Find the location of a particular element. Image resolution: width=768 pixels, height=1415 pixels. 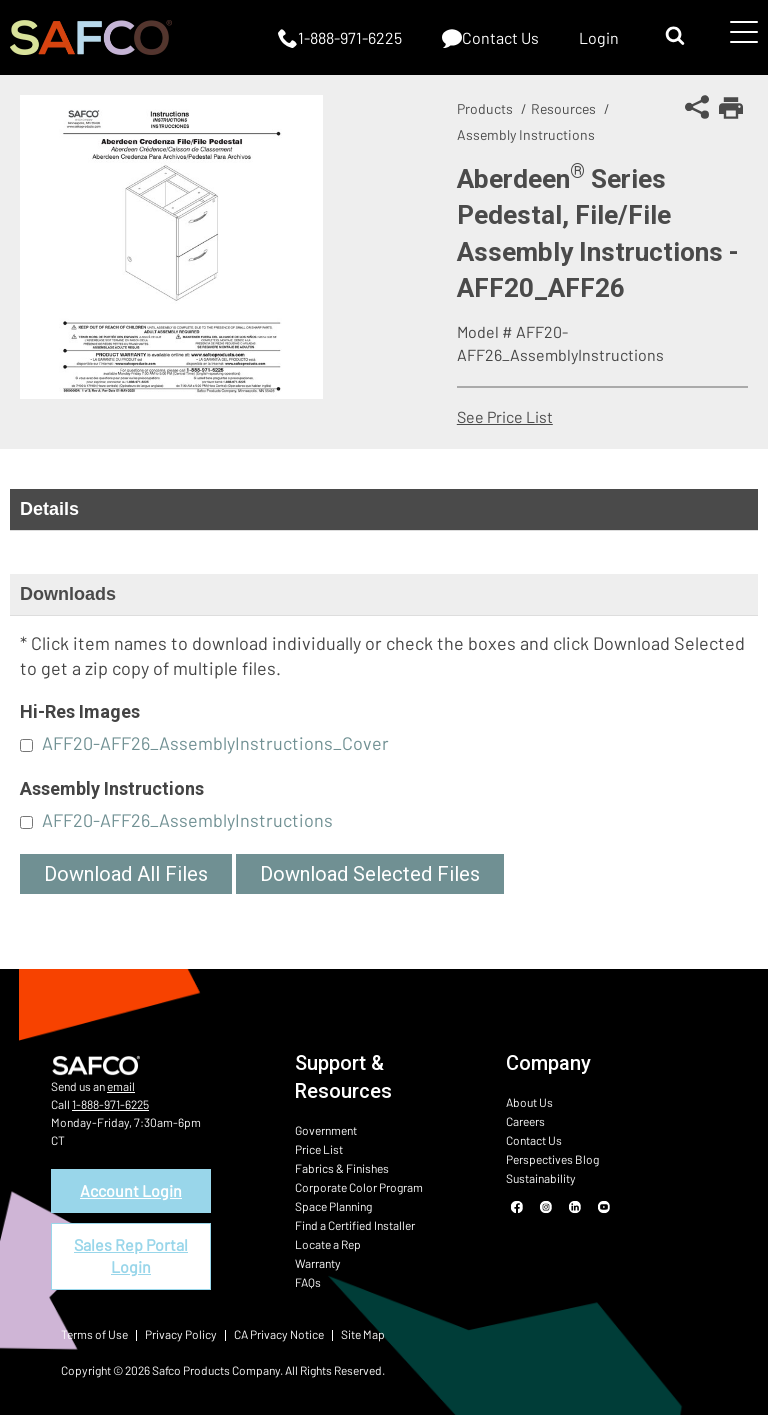

Downloads is located at coordinates (68, 594).